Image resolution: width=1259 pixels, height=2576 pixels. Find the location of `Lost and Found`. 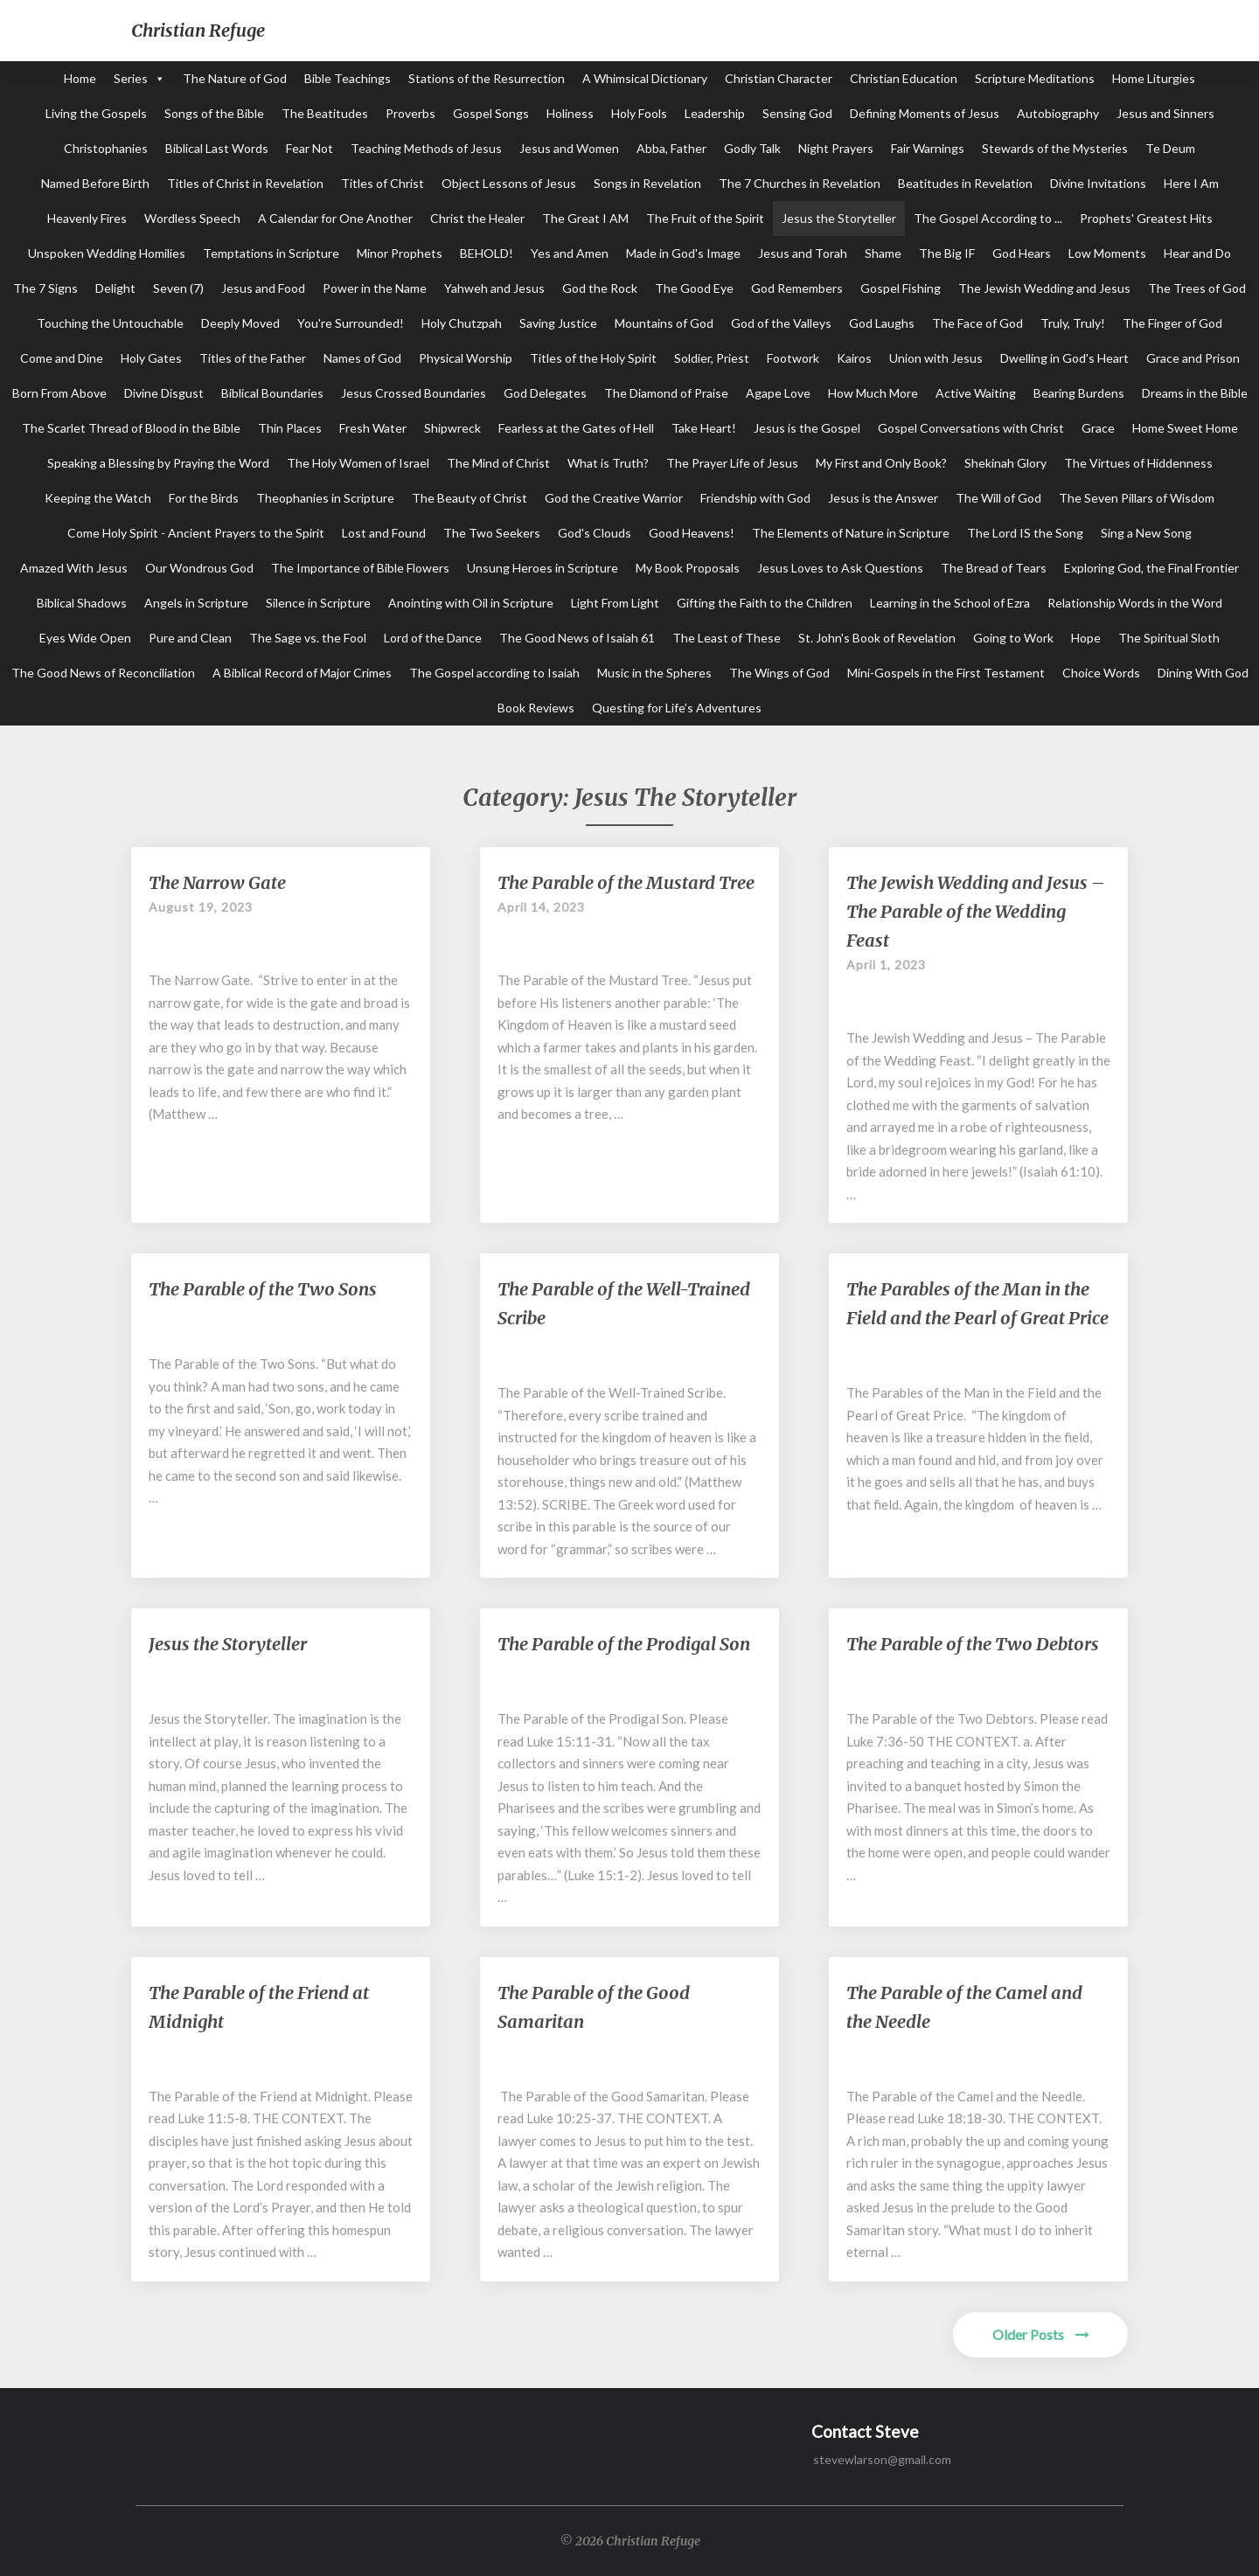

Lost and Found is located at coordinates (384, 532).